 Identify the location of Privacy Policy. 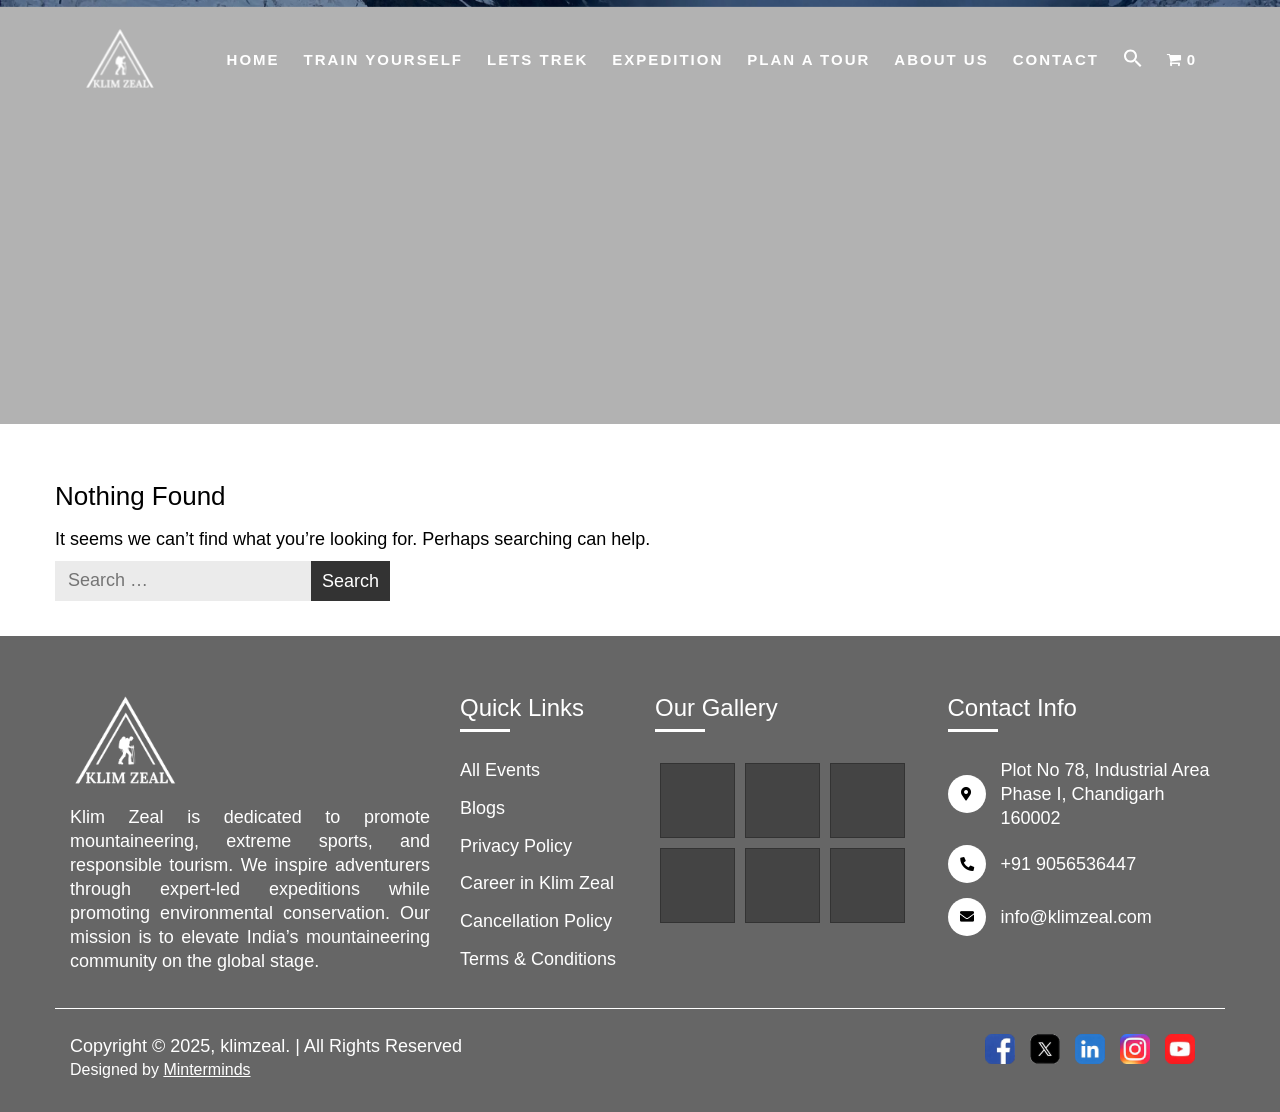
(516, 846).